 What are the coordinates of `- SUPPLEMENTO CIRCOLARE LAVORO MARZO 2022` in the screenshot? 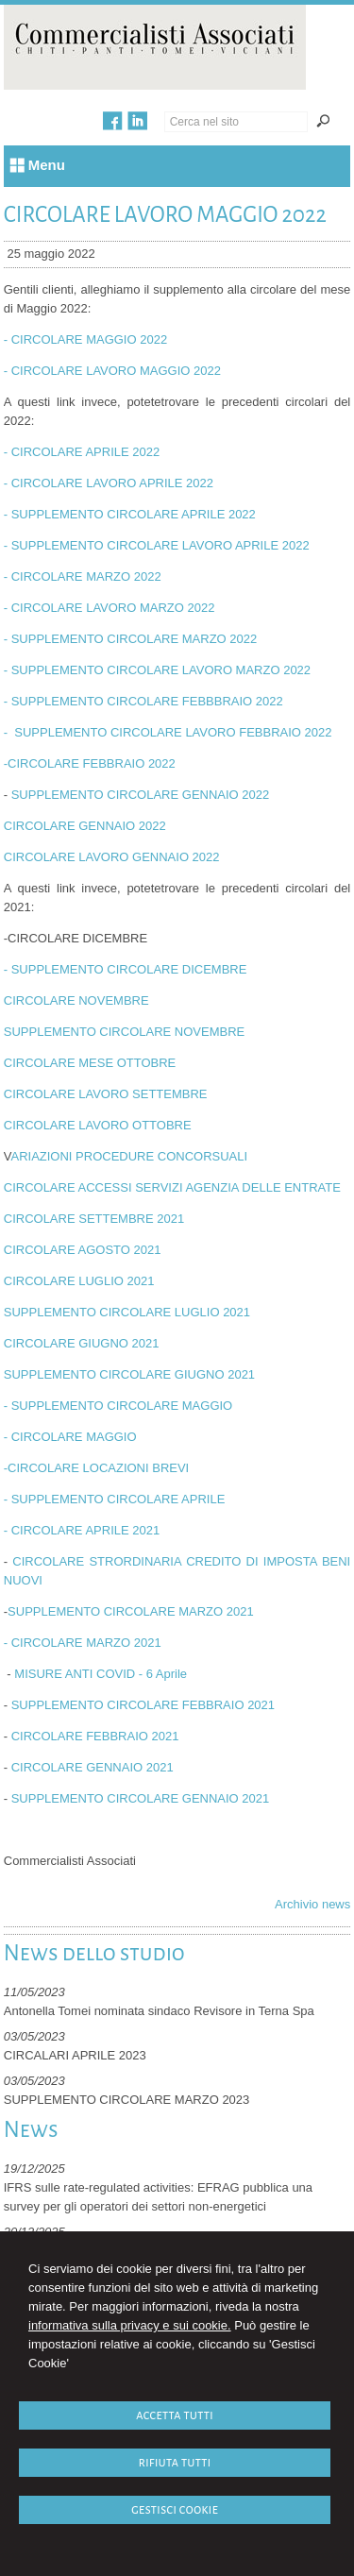 It's located at (157, 670).